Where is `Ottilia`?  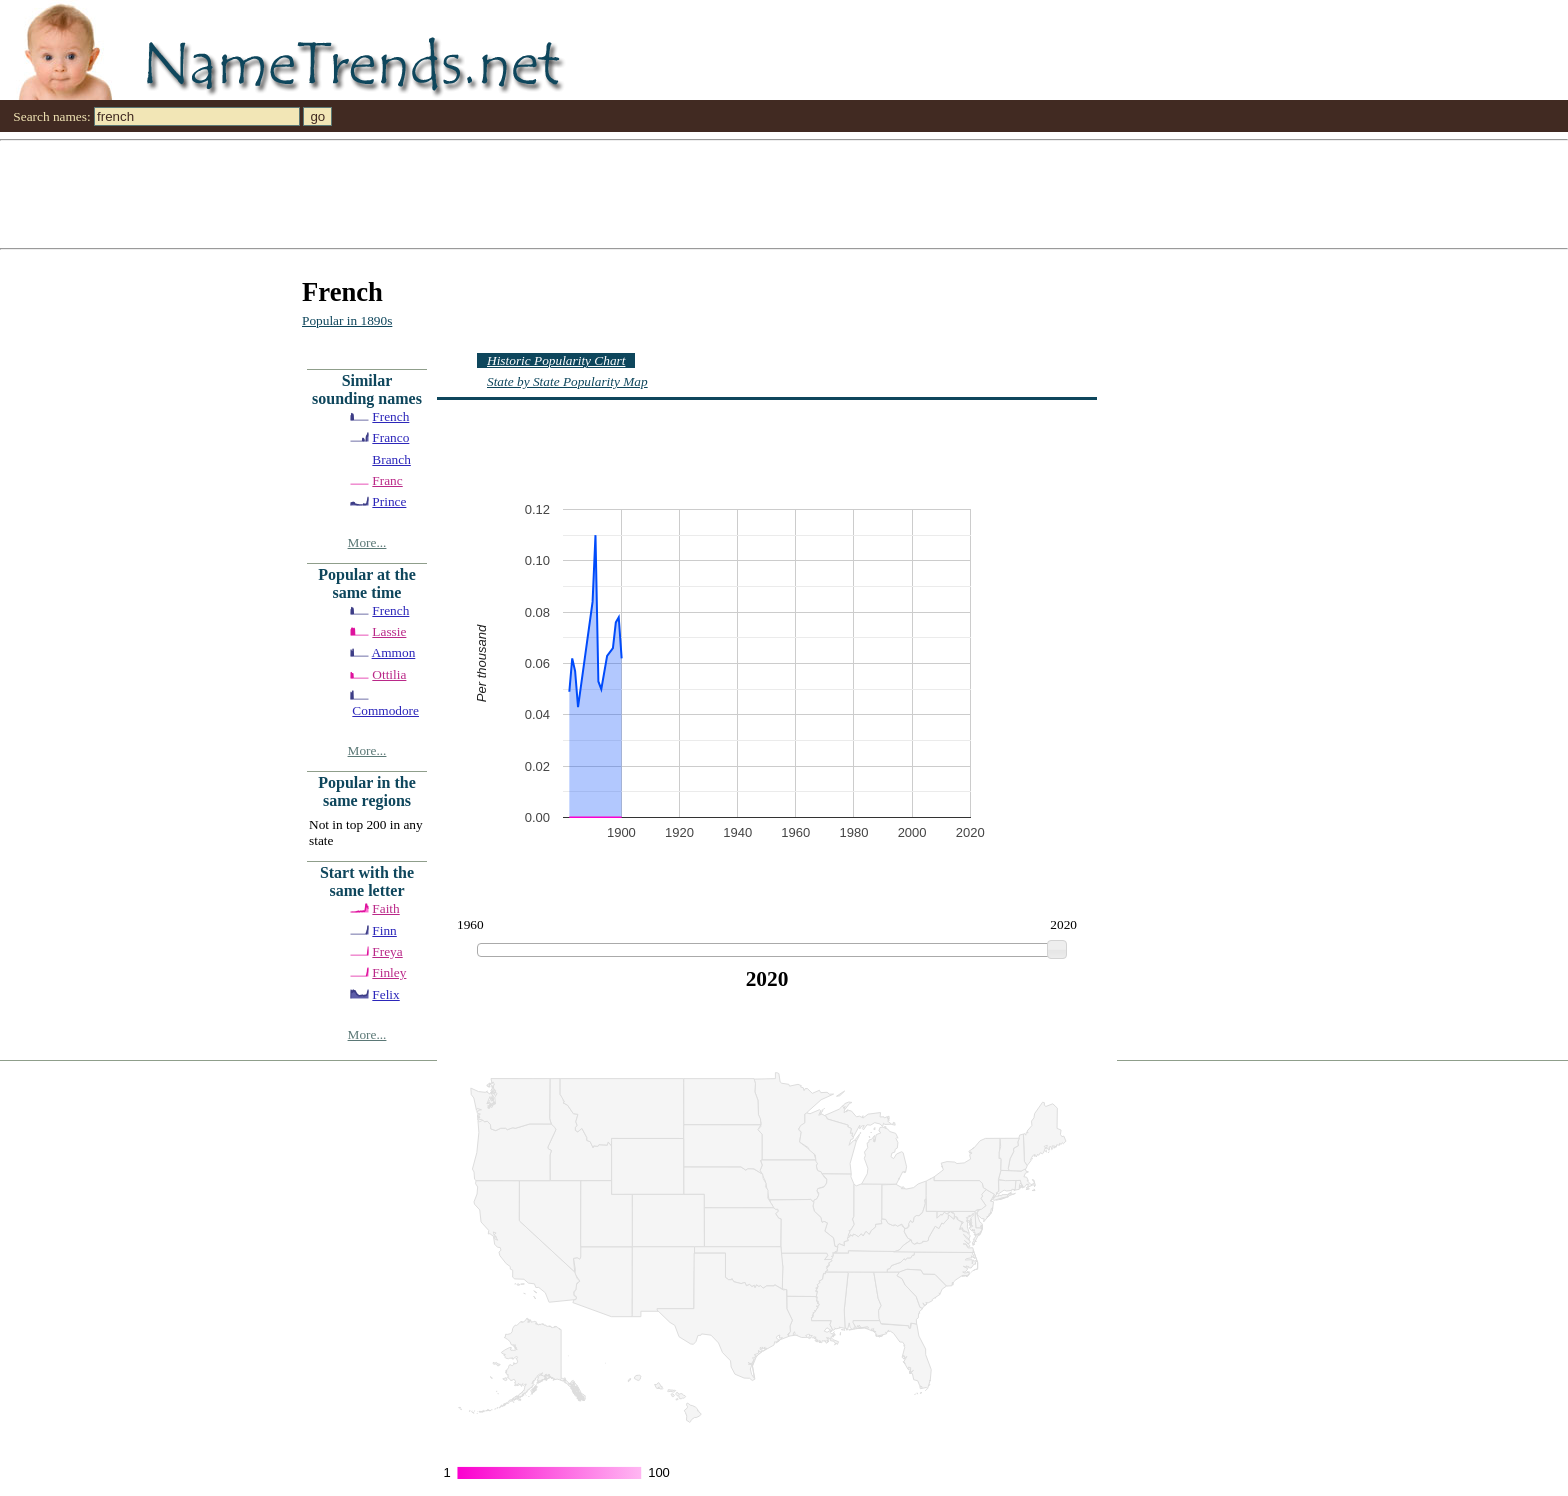
Ottilia is located at coordinates (389, 674).